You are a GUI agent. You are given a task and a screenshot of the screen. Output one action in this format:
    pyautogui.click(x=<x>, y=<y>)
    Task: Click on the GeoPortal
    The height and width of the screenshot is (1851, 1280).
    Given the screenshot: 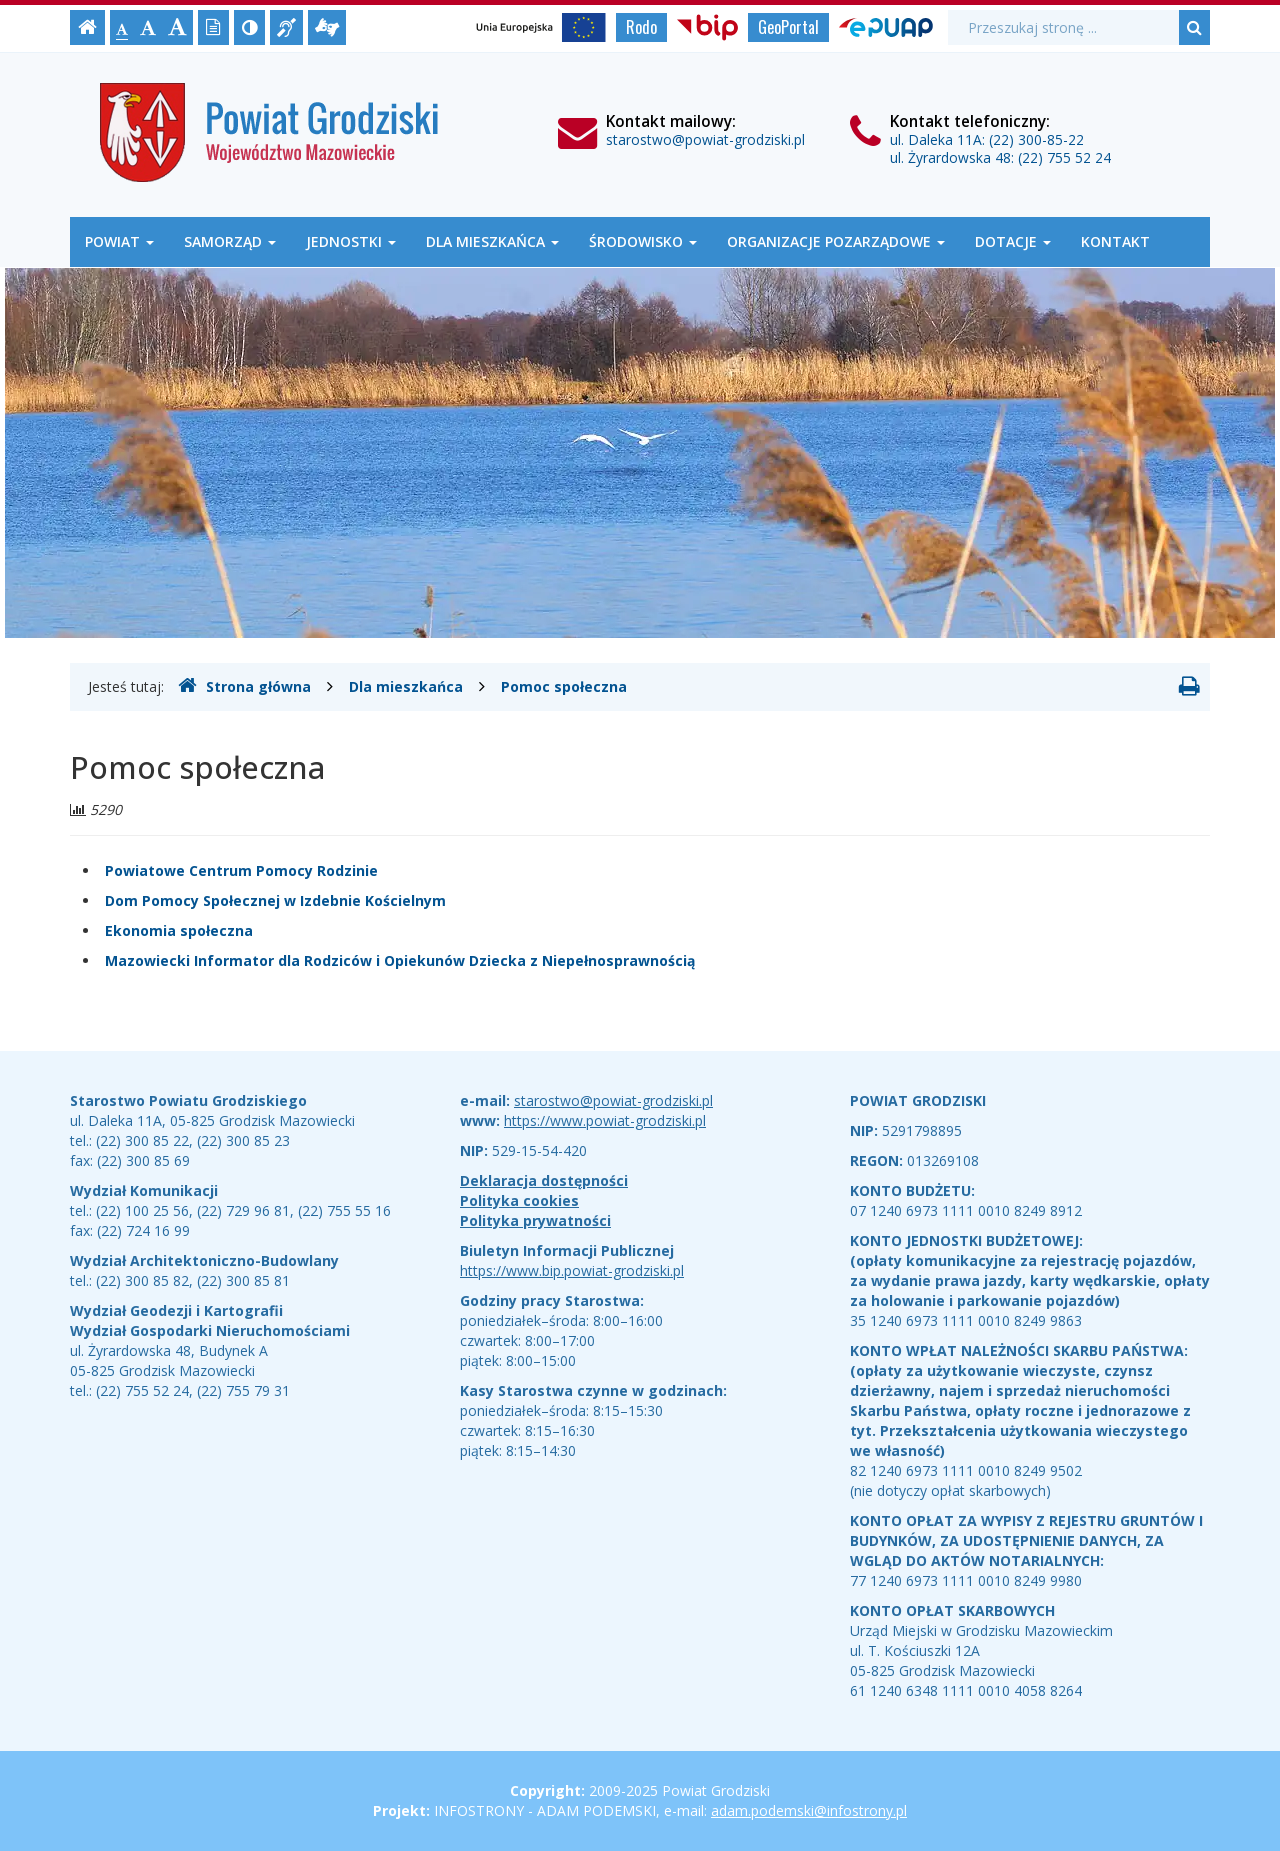 What is the action you would take?
    pyautogui.click(x=788, y=27)
    